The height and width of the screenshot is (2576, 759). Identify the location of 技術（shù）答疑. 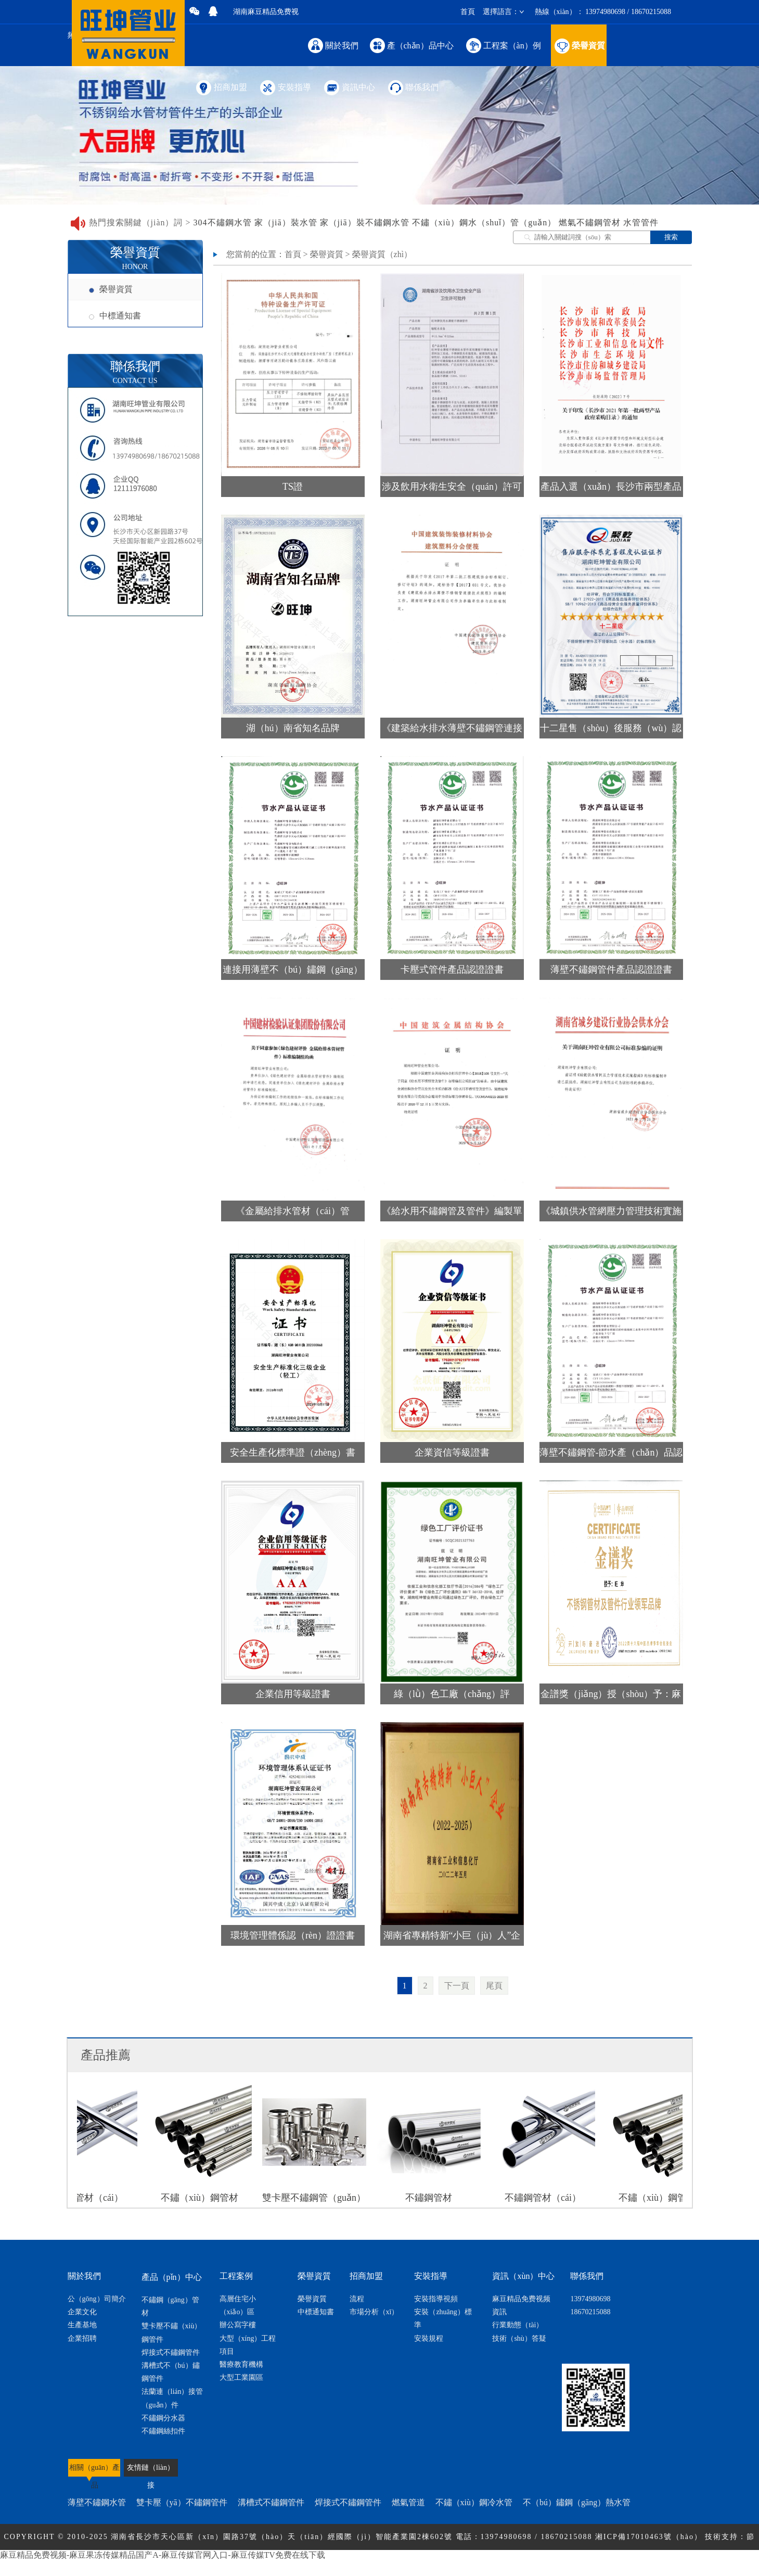
(519, 2338).